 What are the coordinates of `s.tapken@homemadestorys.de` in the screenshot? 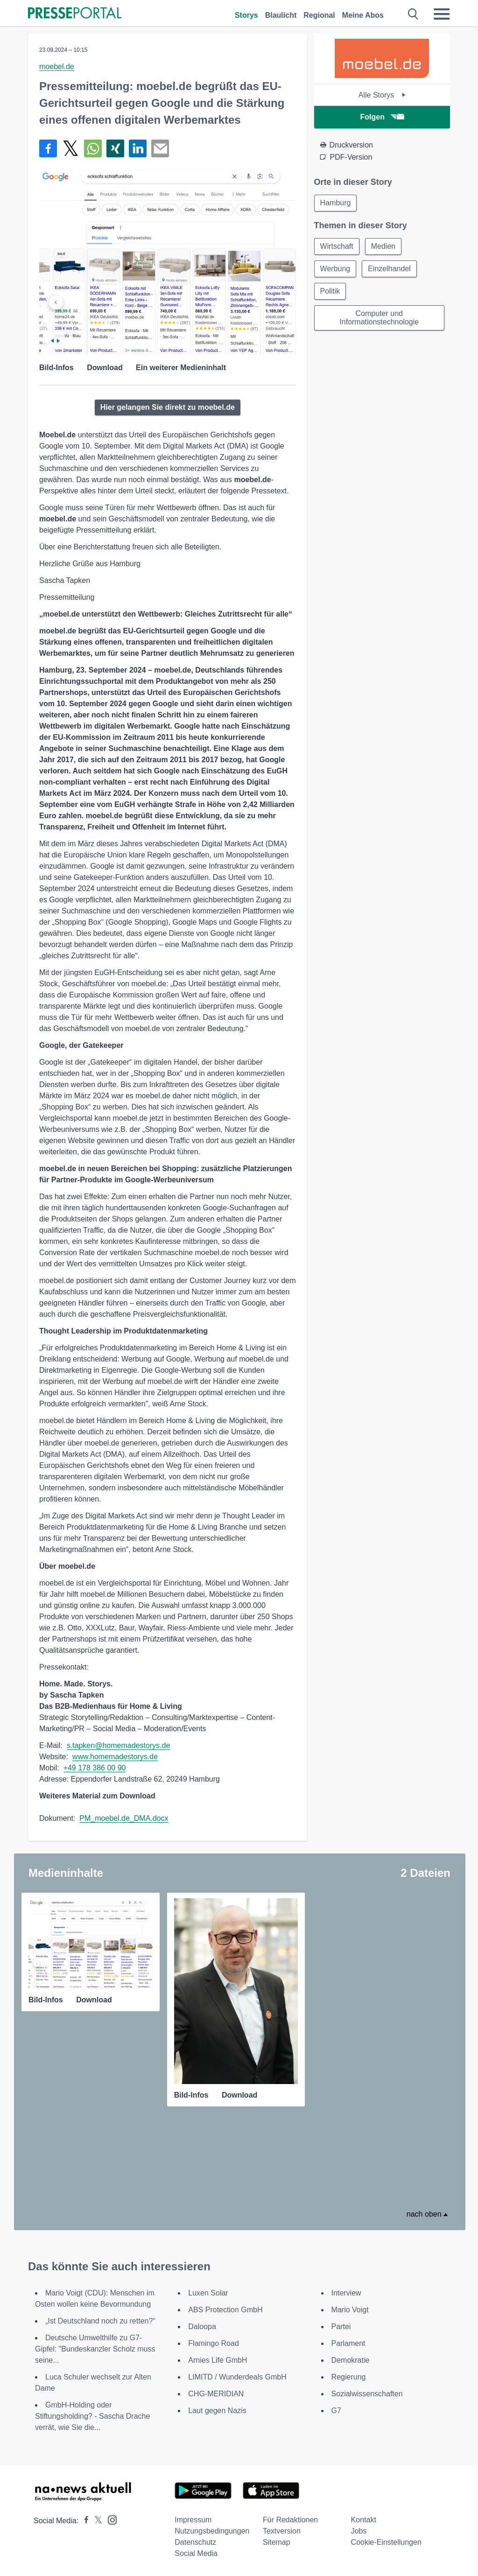 It's located at (118, 1745).